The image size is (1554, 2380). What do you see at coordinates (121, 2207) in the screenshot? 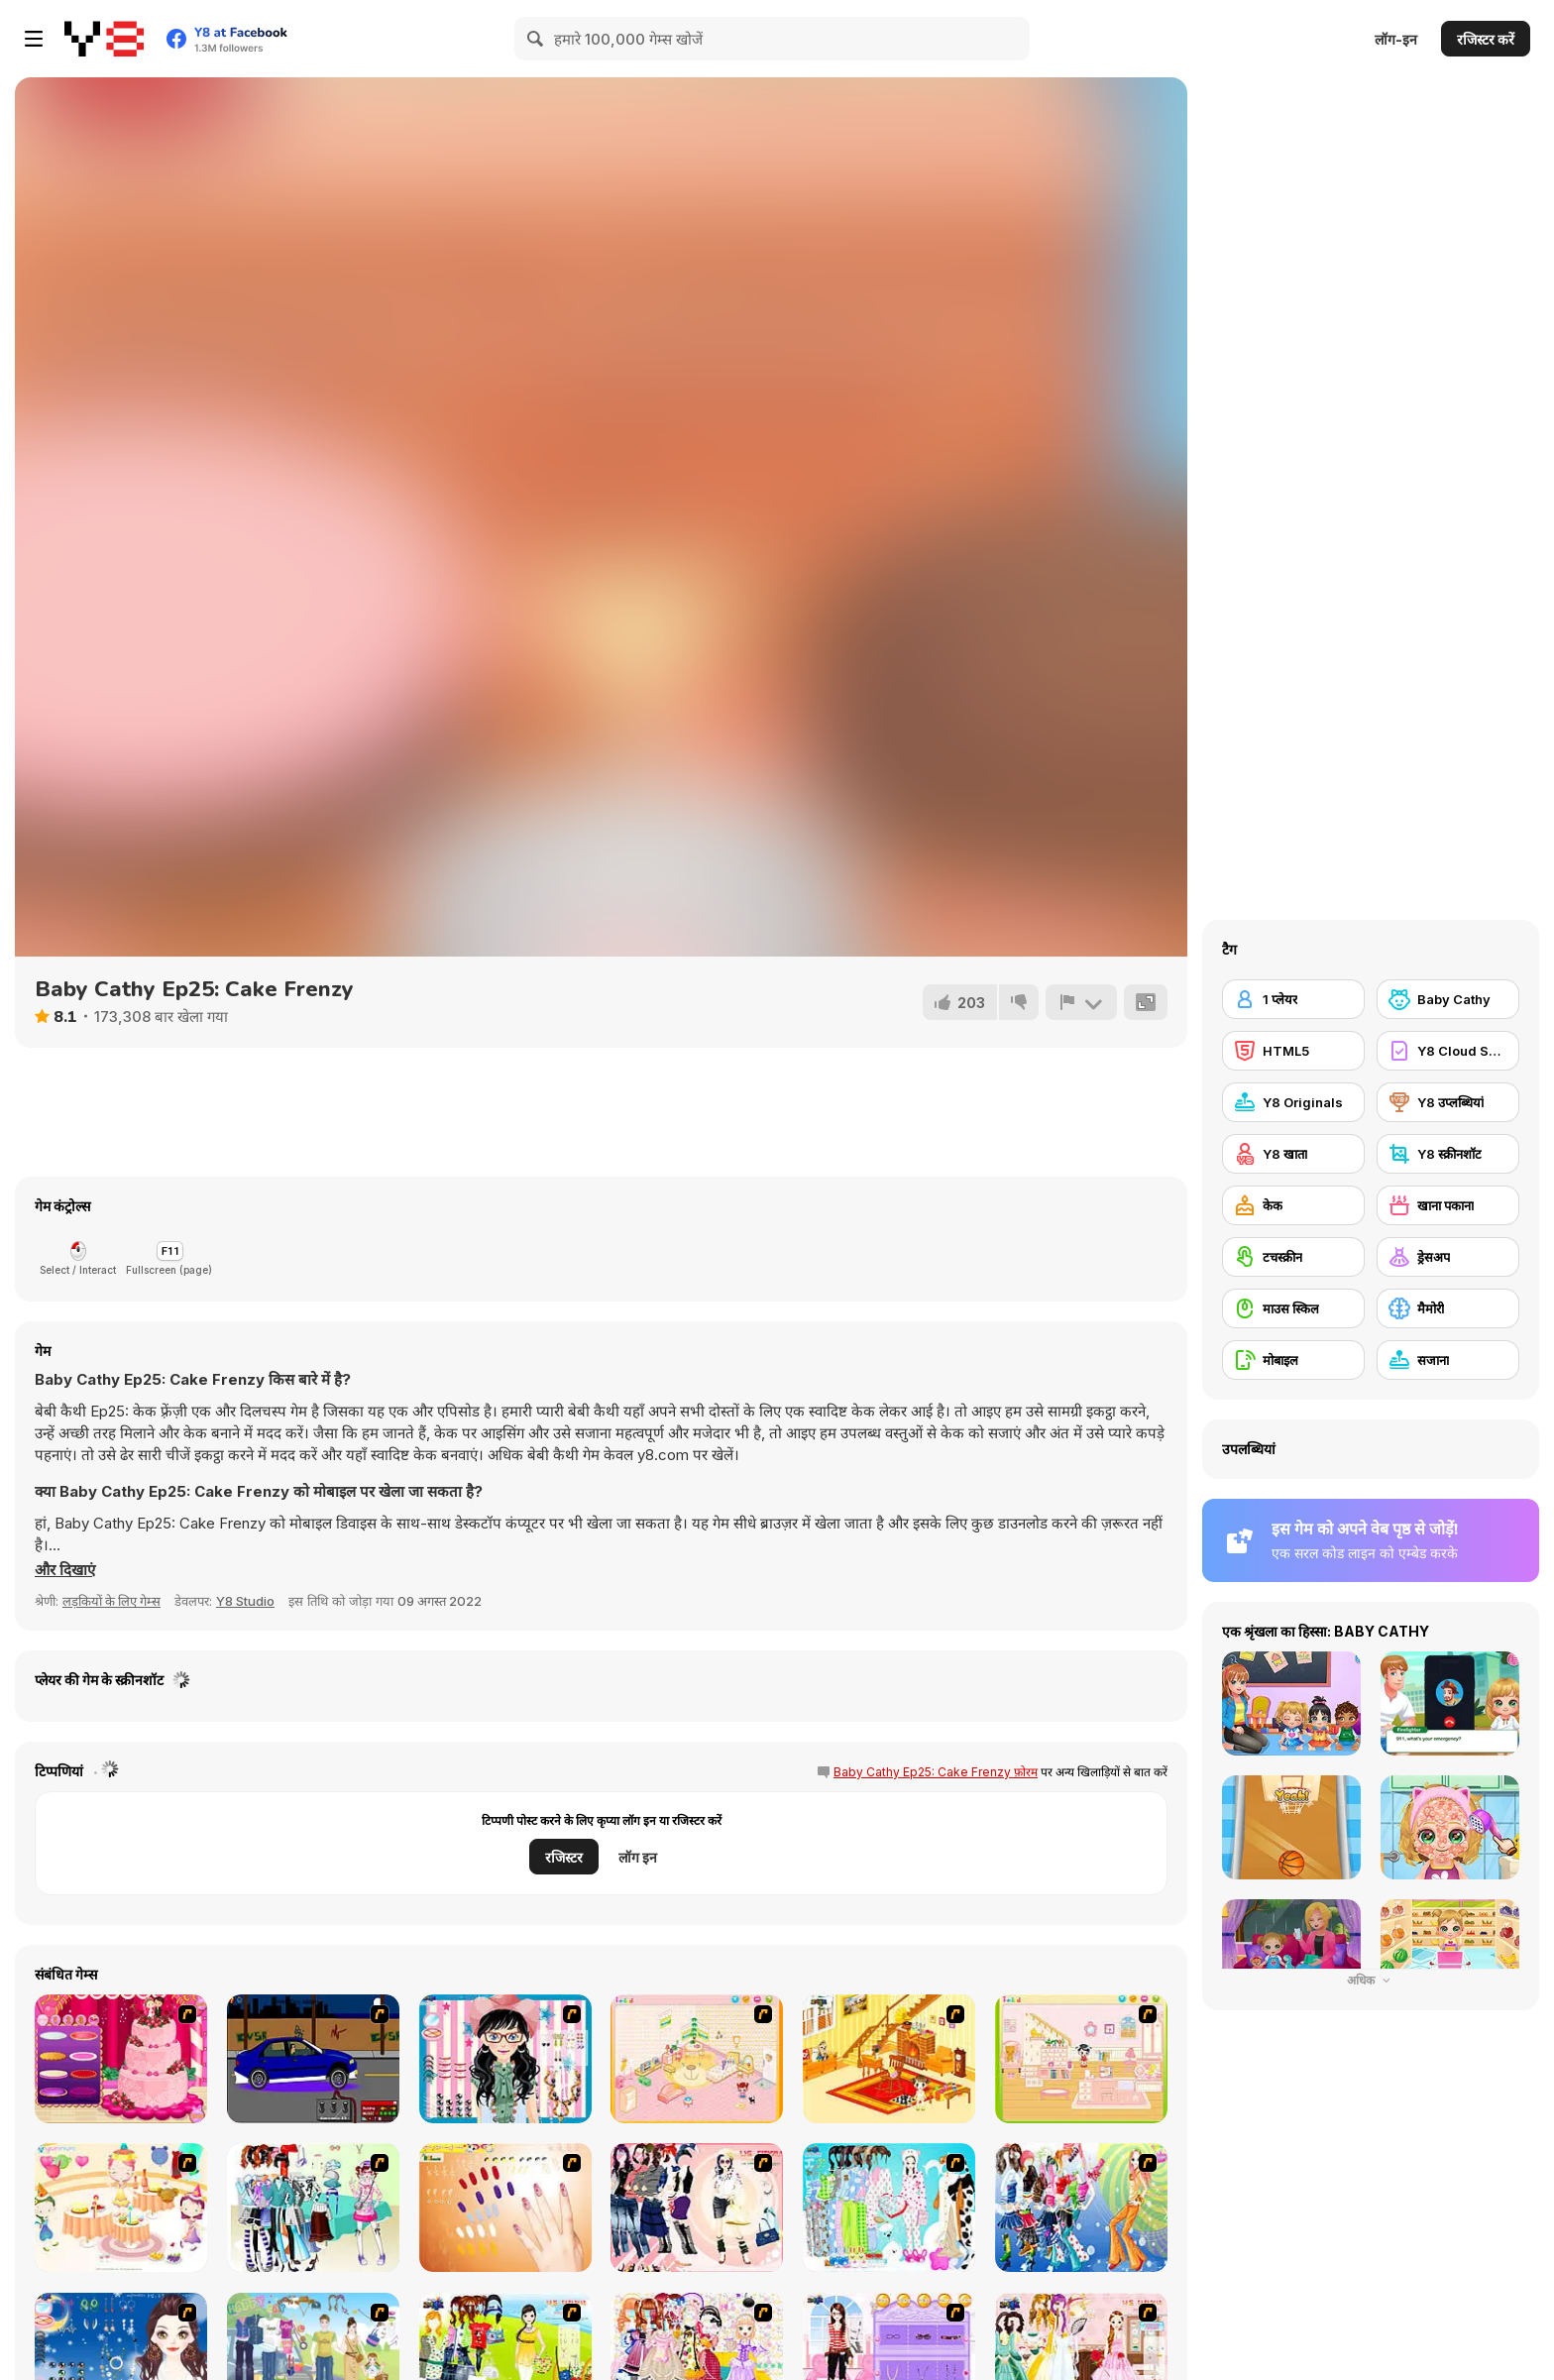
I see `[Girl's Party]` at bounding box center [121, 2207].